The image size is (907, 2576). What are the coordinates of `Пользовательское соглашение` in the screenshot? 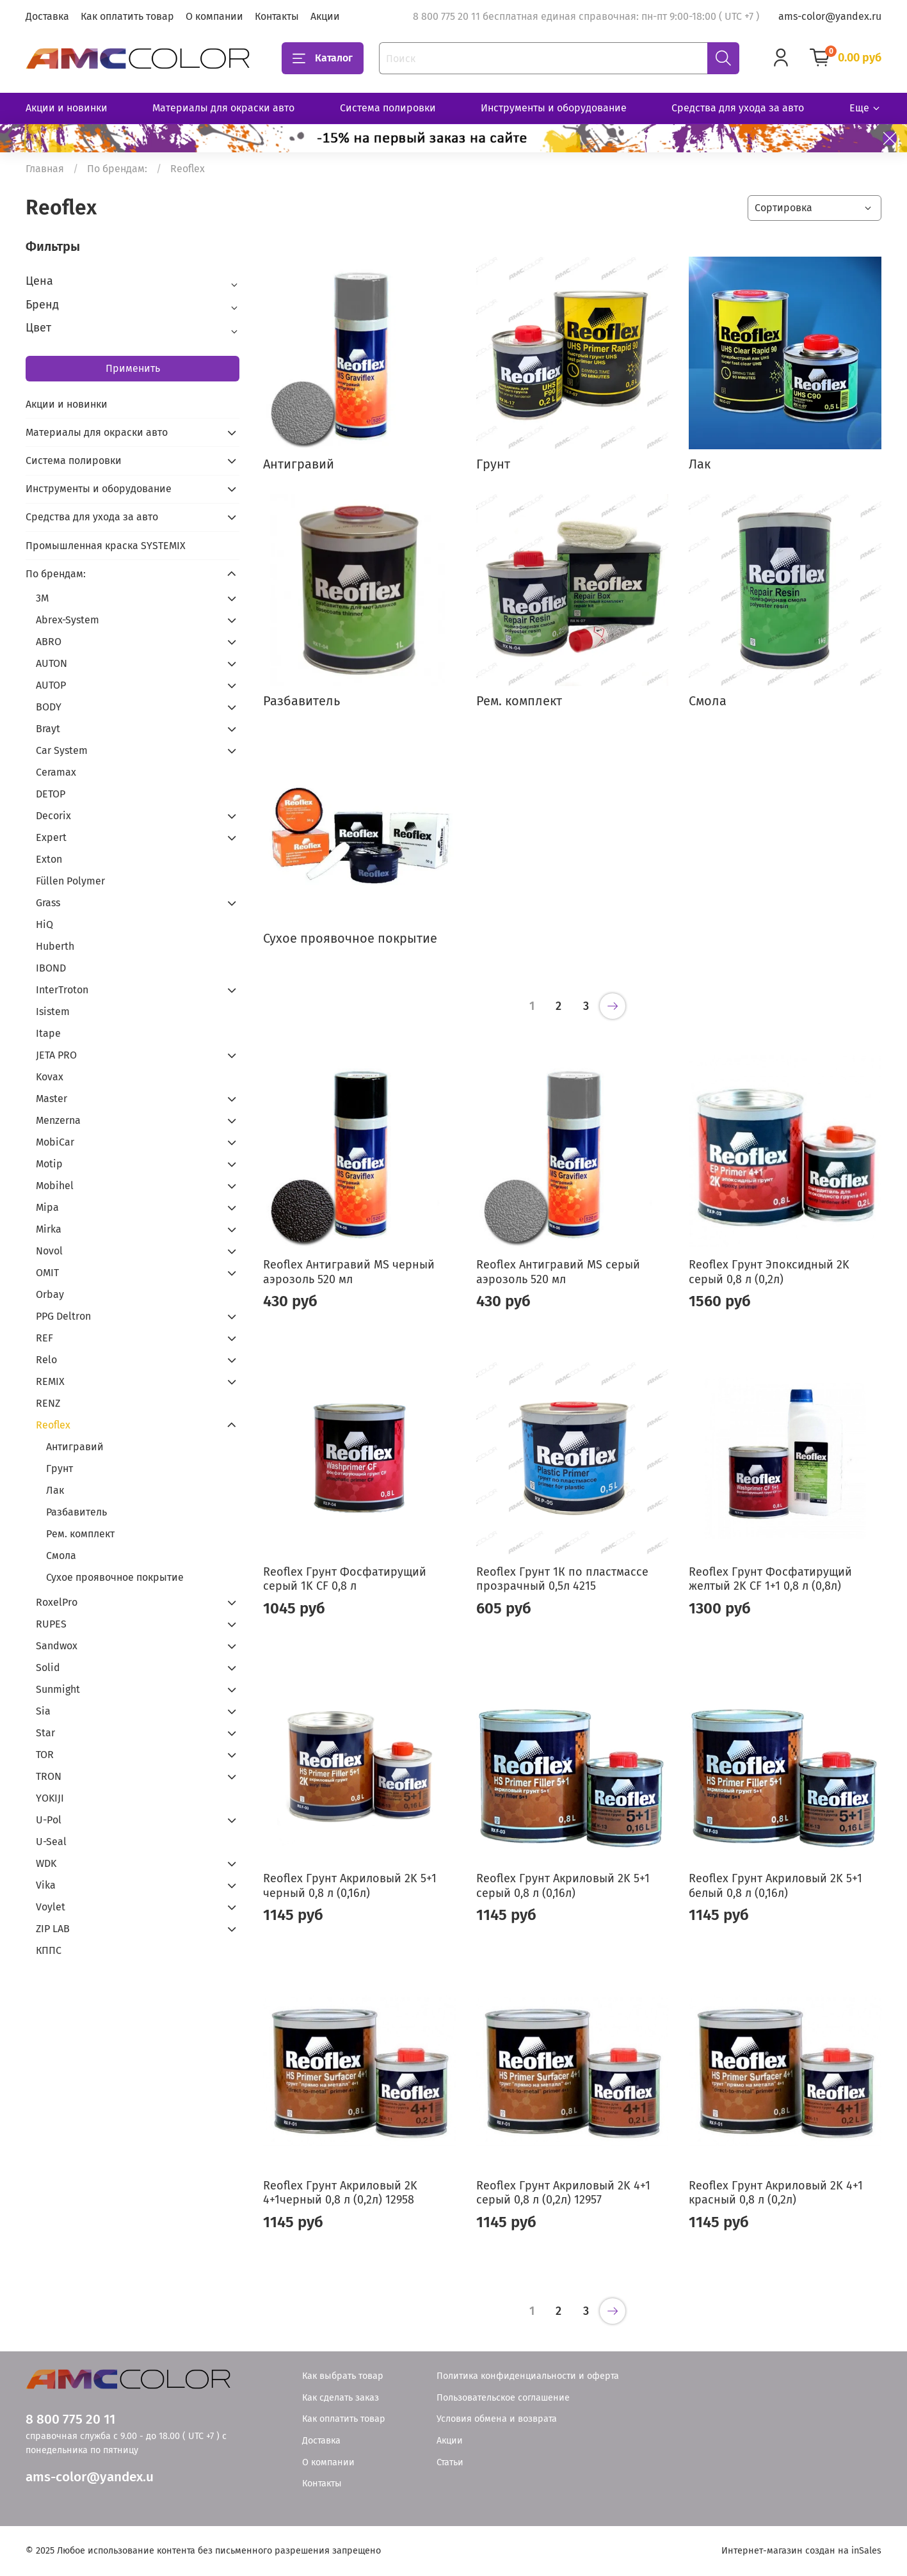 It's located at (503, 2397).